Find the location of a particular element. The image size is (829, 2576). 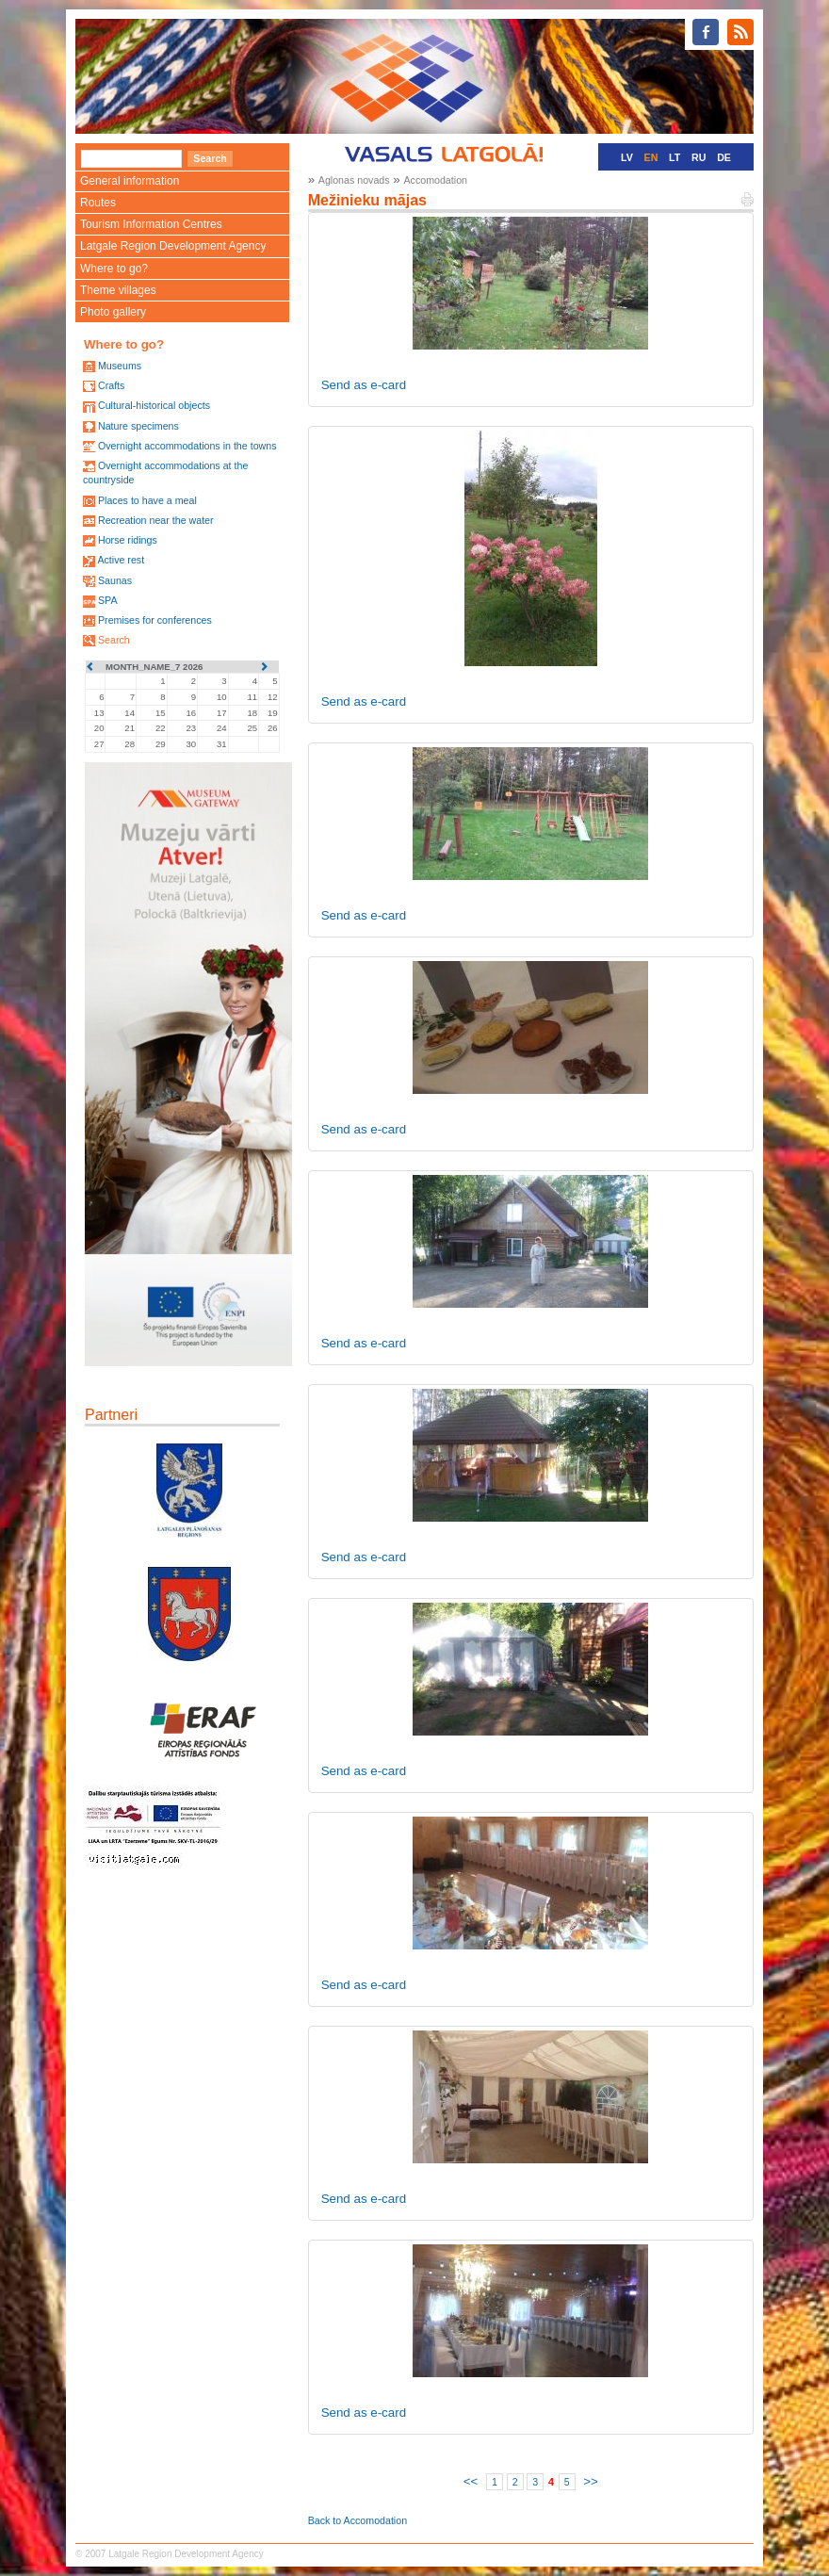

Cultural-historical objects is located at coordinates (154, 405).